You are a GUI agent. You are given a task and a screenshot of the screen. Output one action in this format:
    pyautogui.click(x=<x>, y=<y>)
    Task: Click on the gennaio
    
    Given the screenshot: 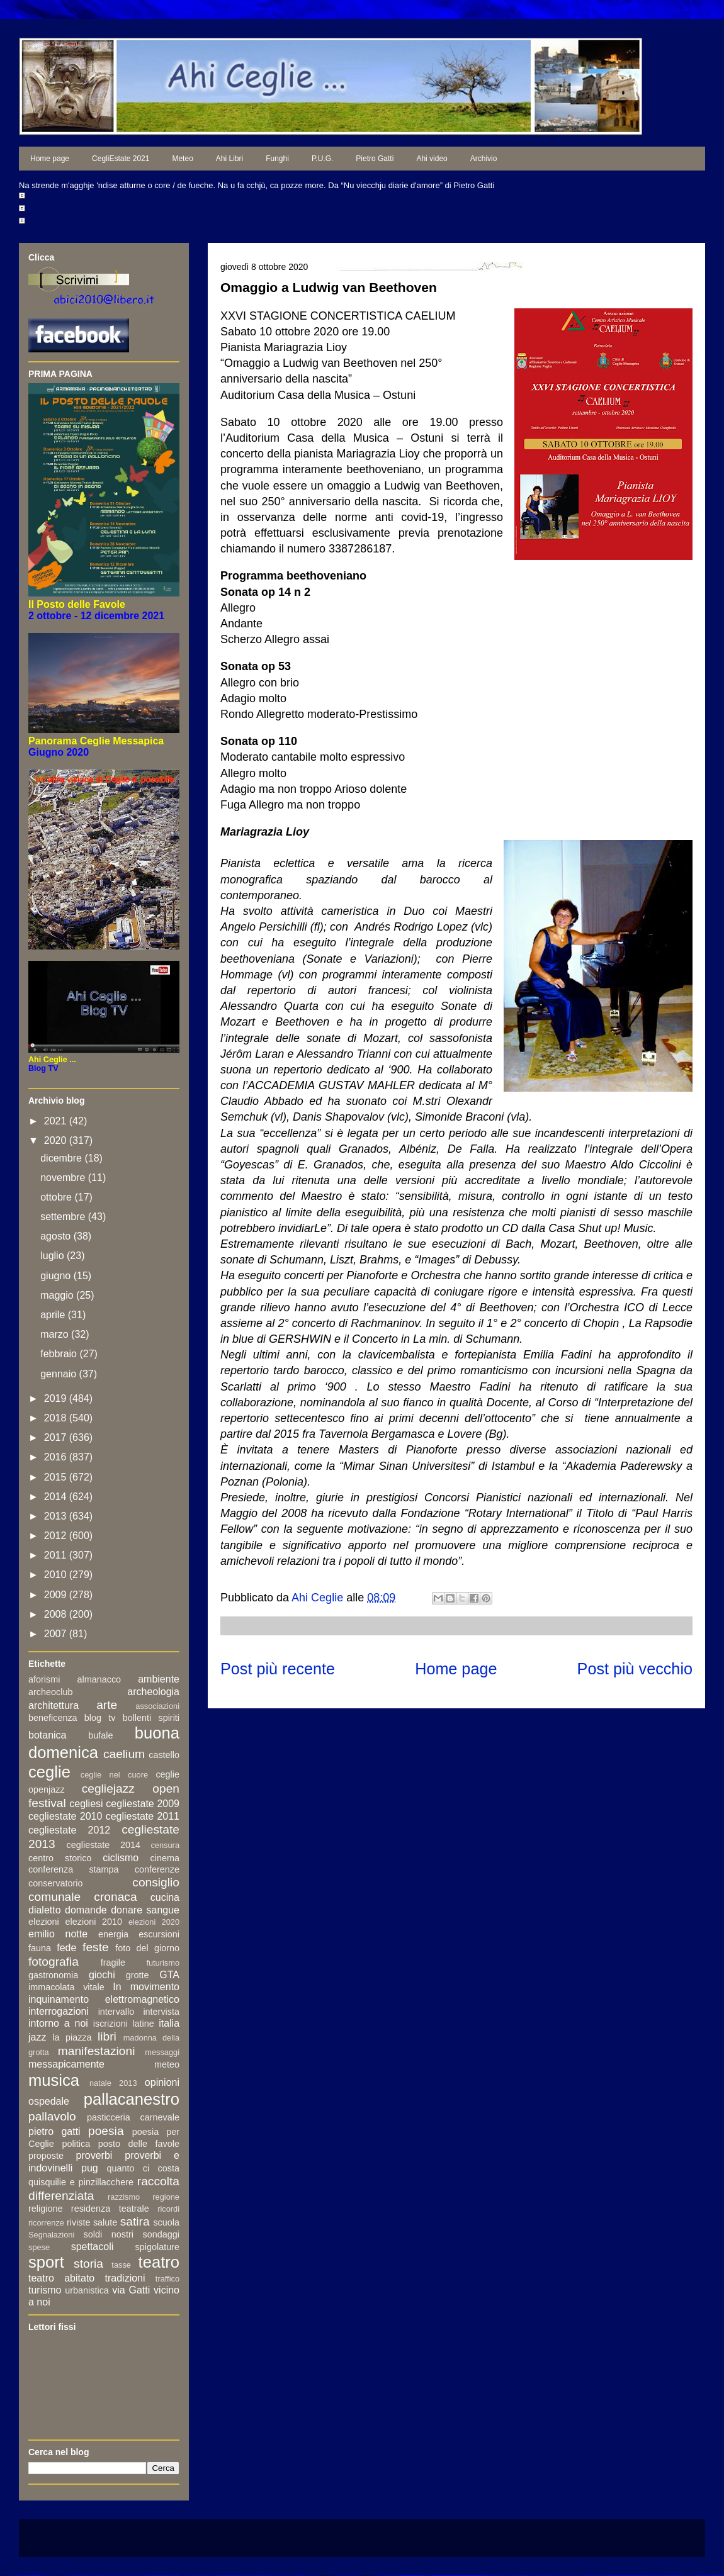 What is the action you would take?
    pyautogui.click(x=59, y=1374)
    